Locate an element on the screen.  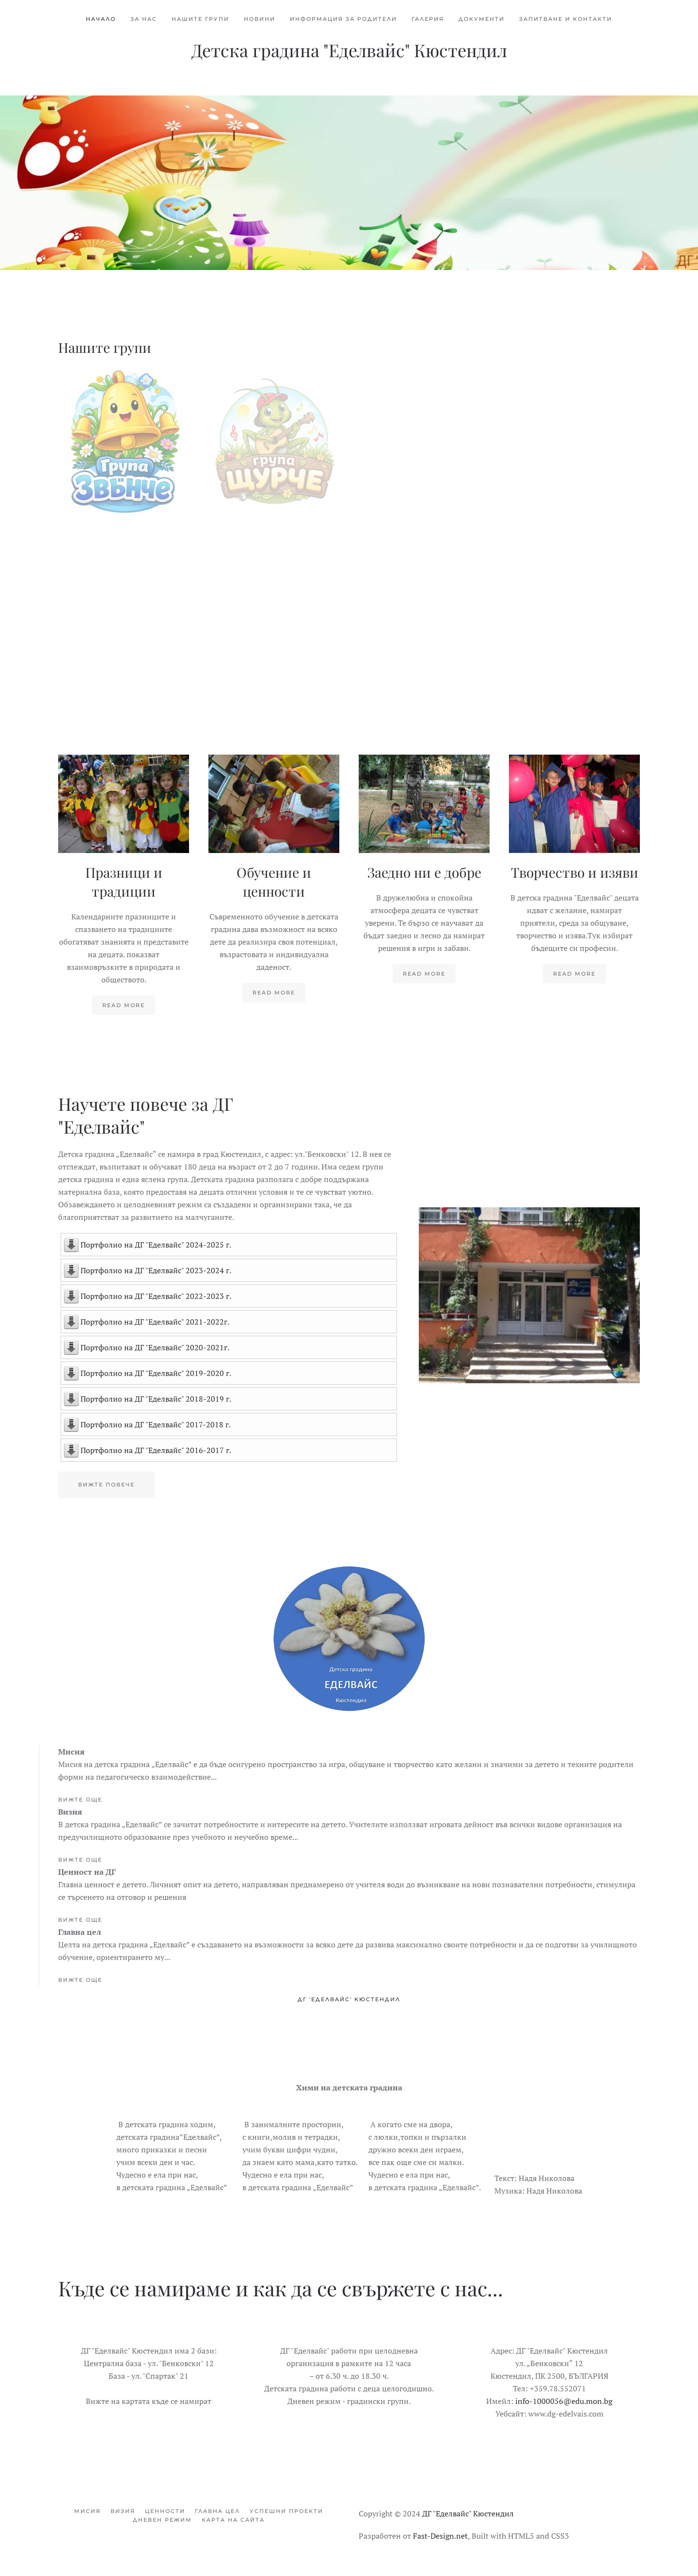
ДГ "Еделвайс" Кюстендил is located at coordinates (468, 2513).